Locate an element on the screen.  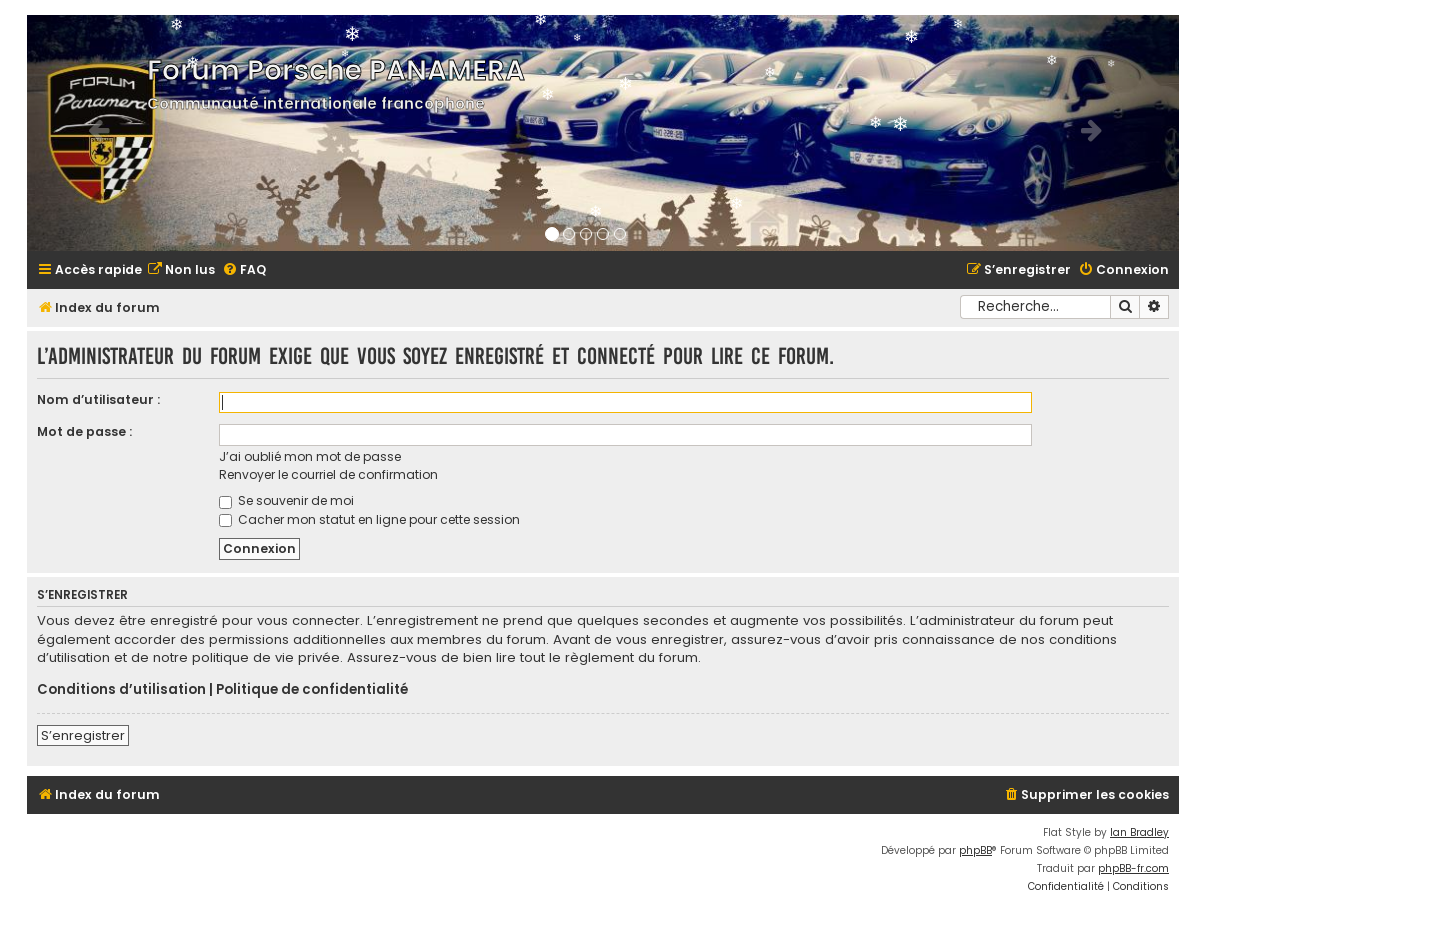
phpBB is located at coordinates (975, 850).